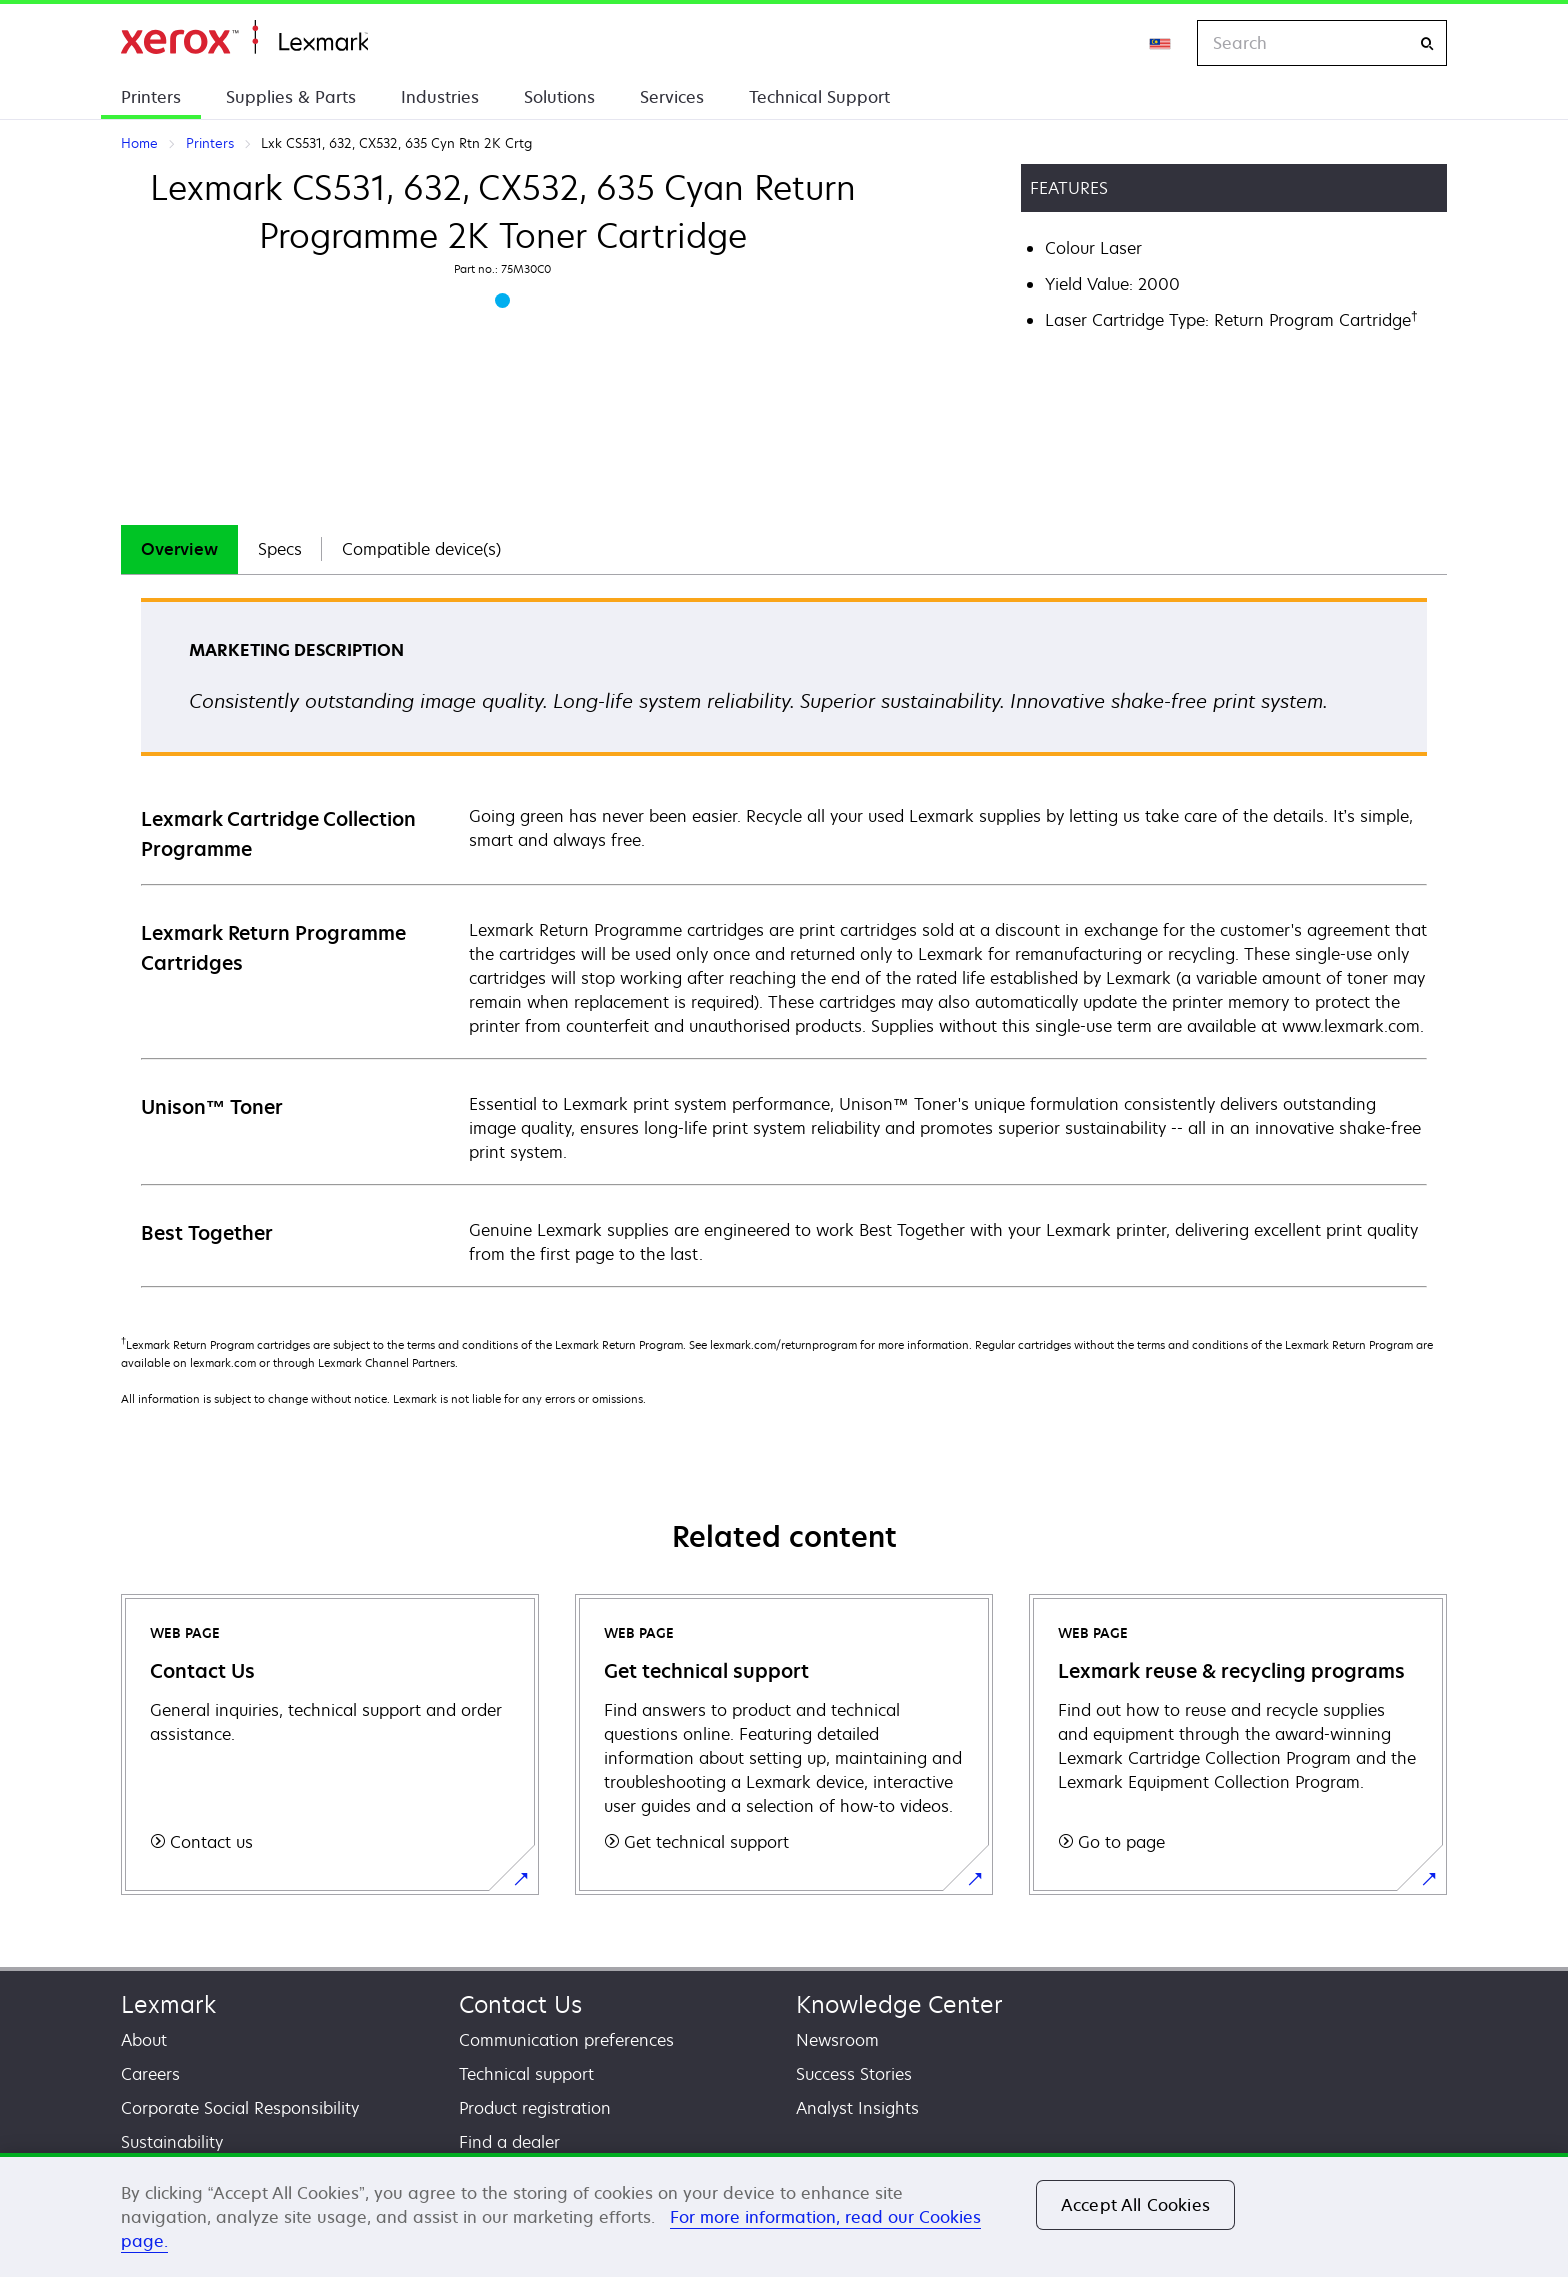 This screenshot has width=1568, height=2277. Describe the element at coordinates (520, 2004) in the screenshot. I see `Contact Us` at that location.